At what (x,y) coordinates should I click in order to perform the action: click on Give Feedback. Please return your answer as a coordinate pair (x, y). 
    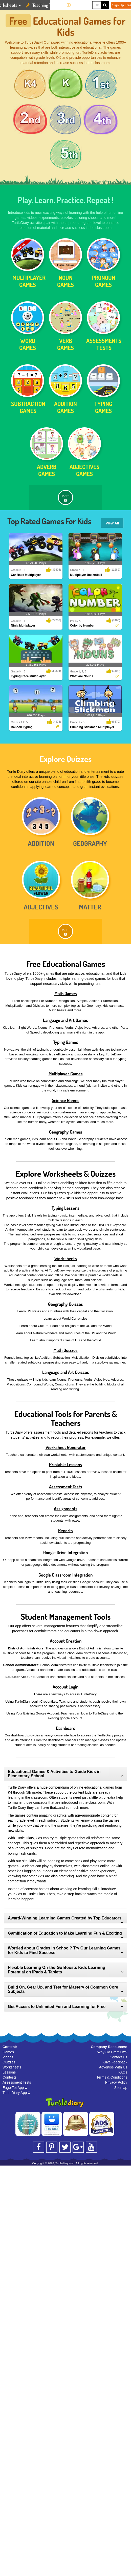
    Looking at the image, I should click on (115, 2062).